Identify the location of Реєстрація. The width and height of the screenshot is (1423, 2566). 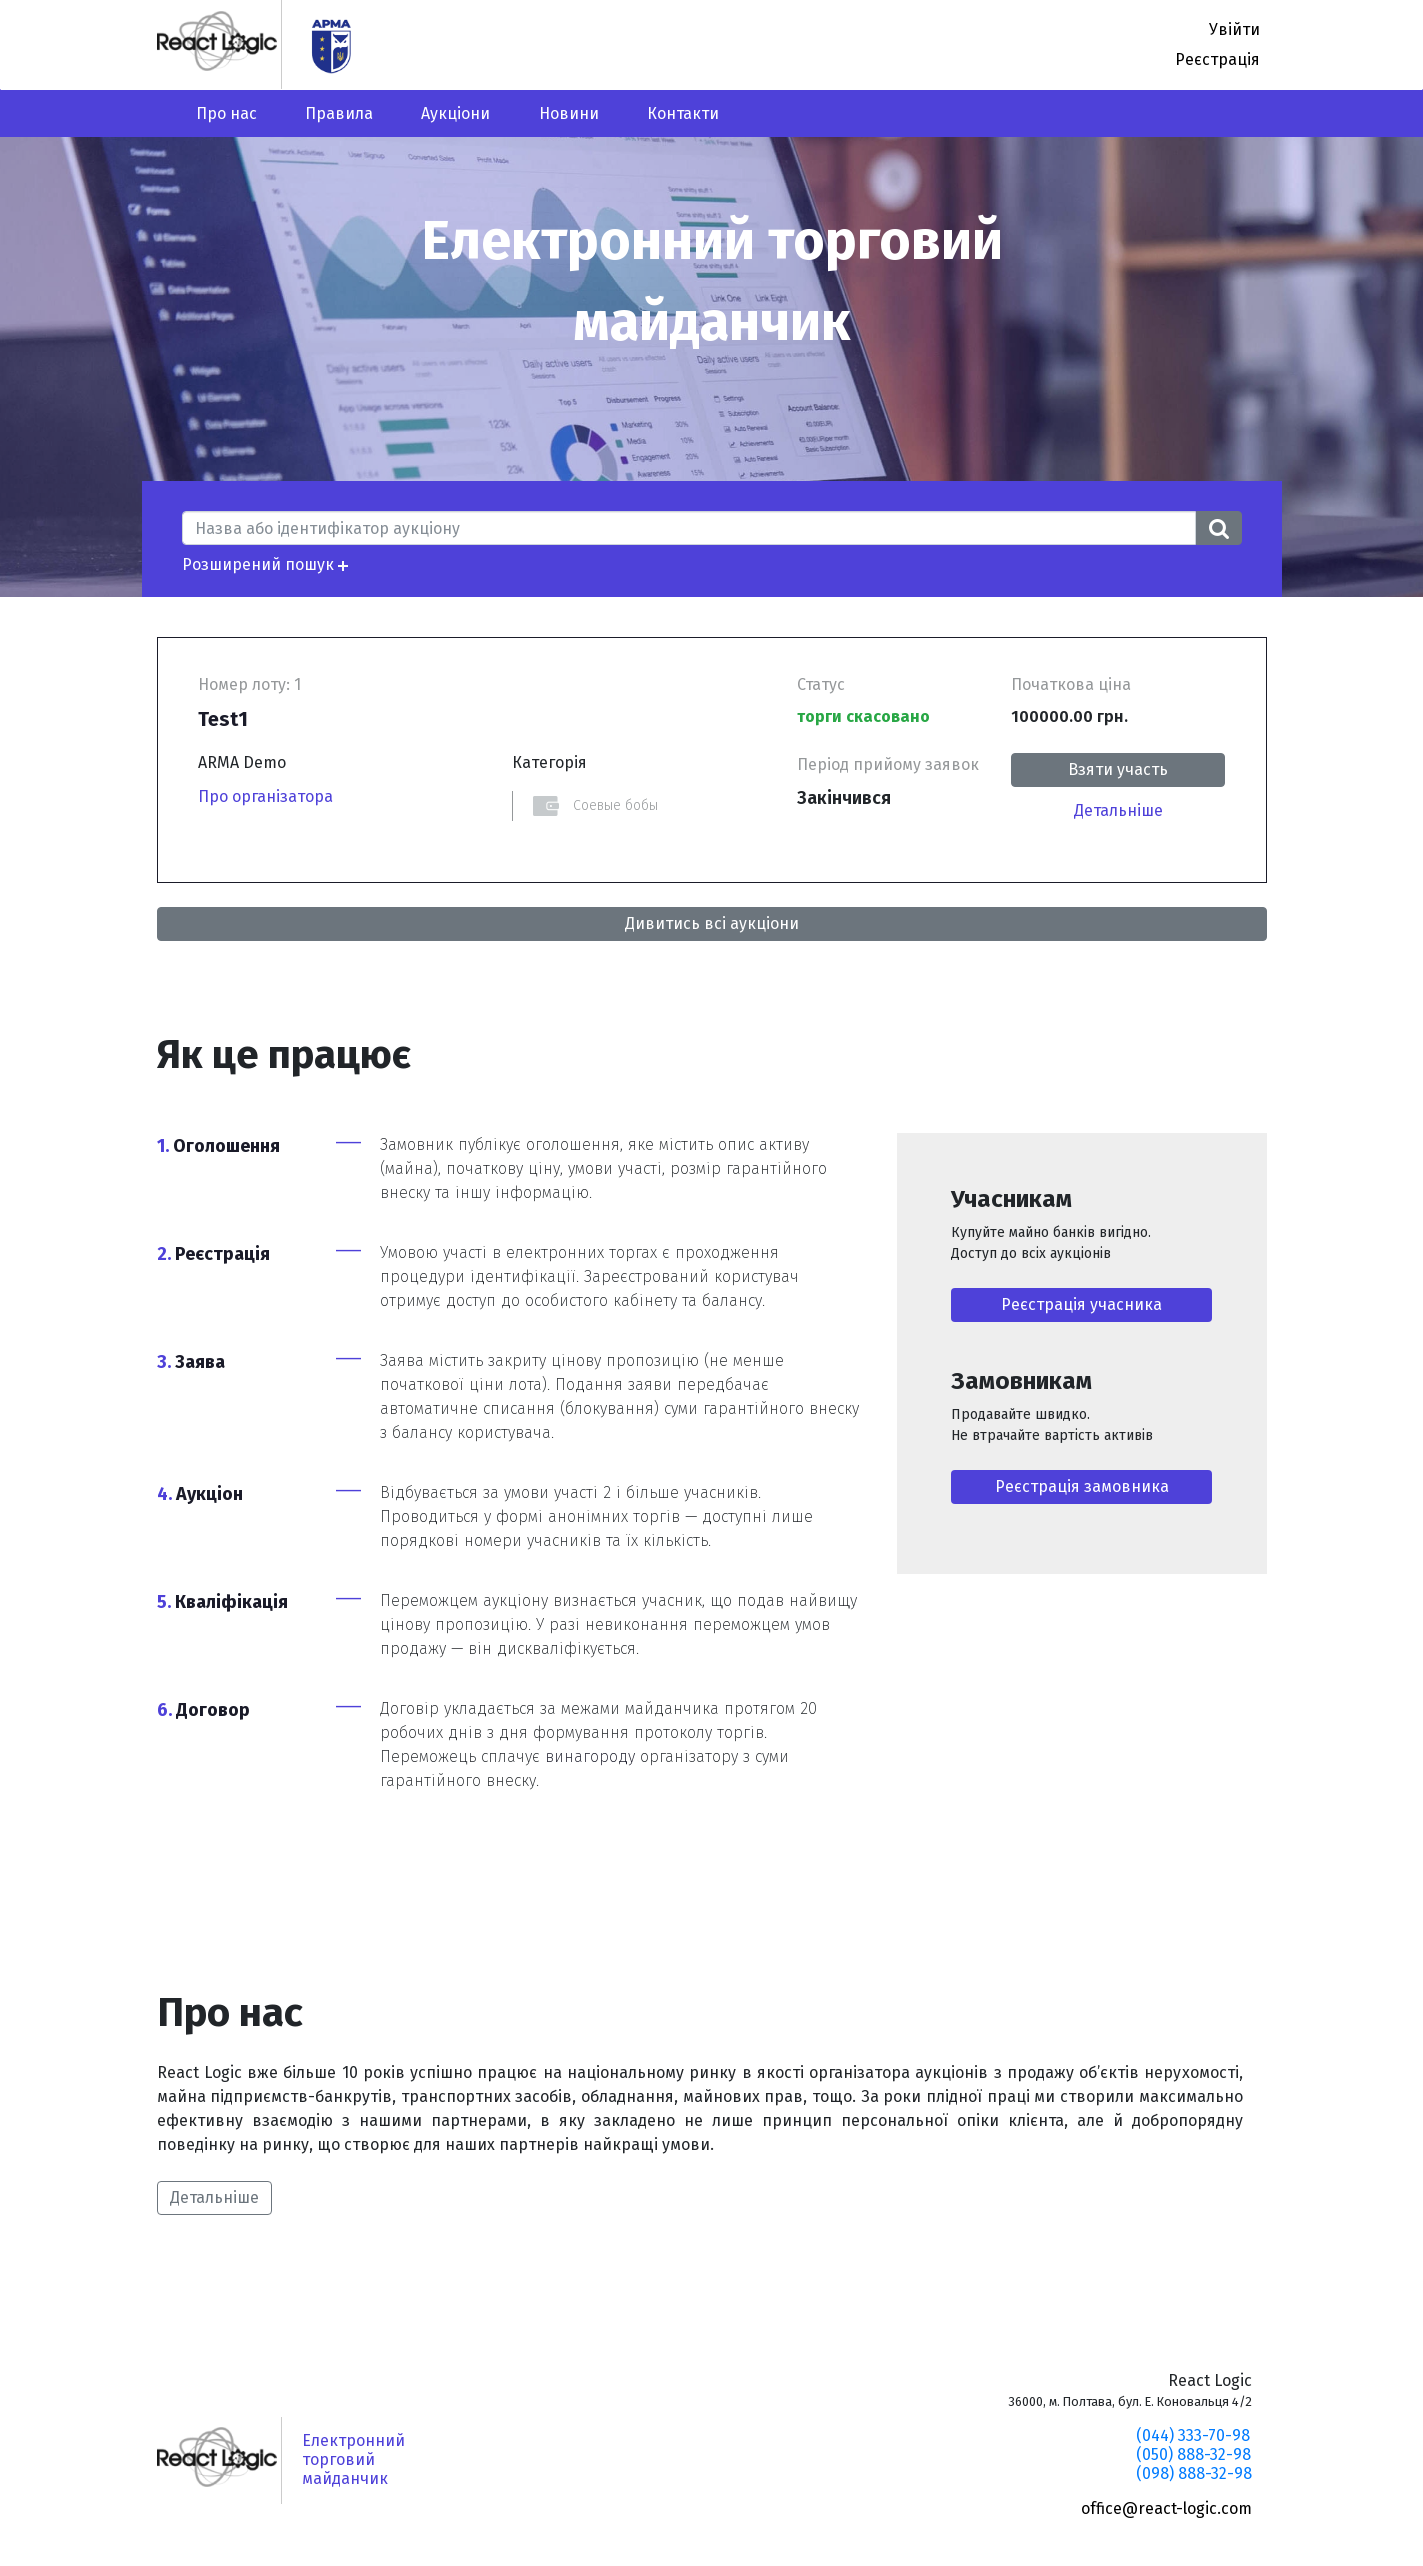
(1217, 59).